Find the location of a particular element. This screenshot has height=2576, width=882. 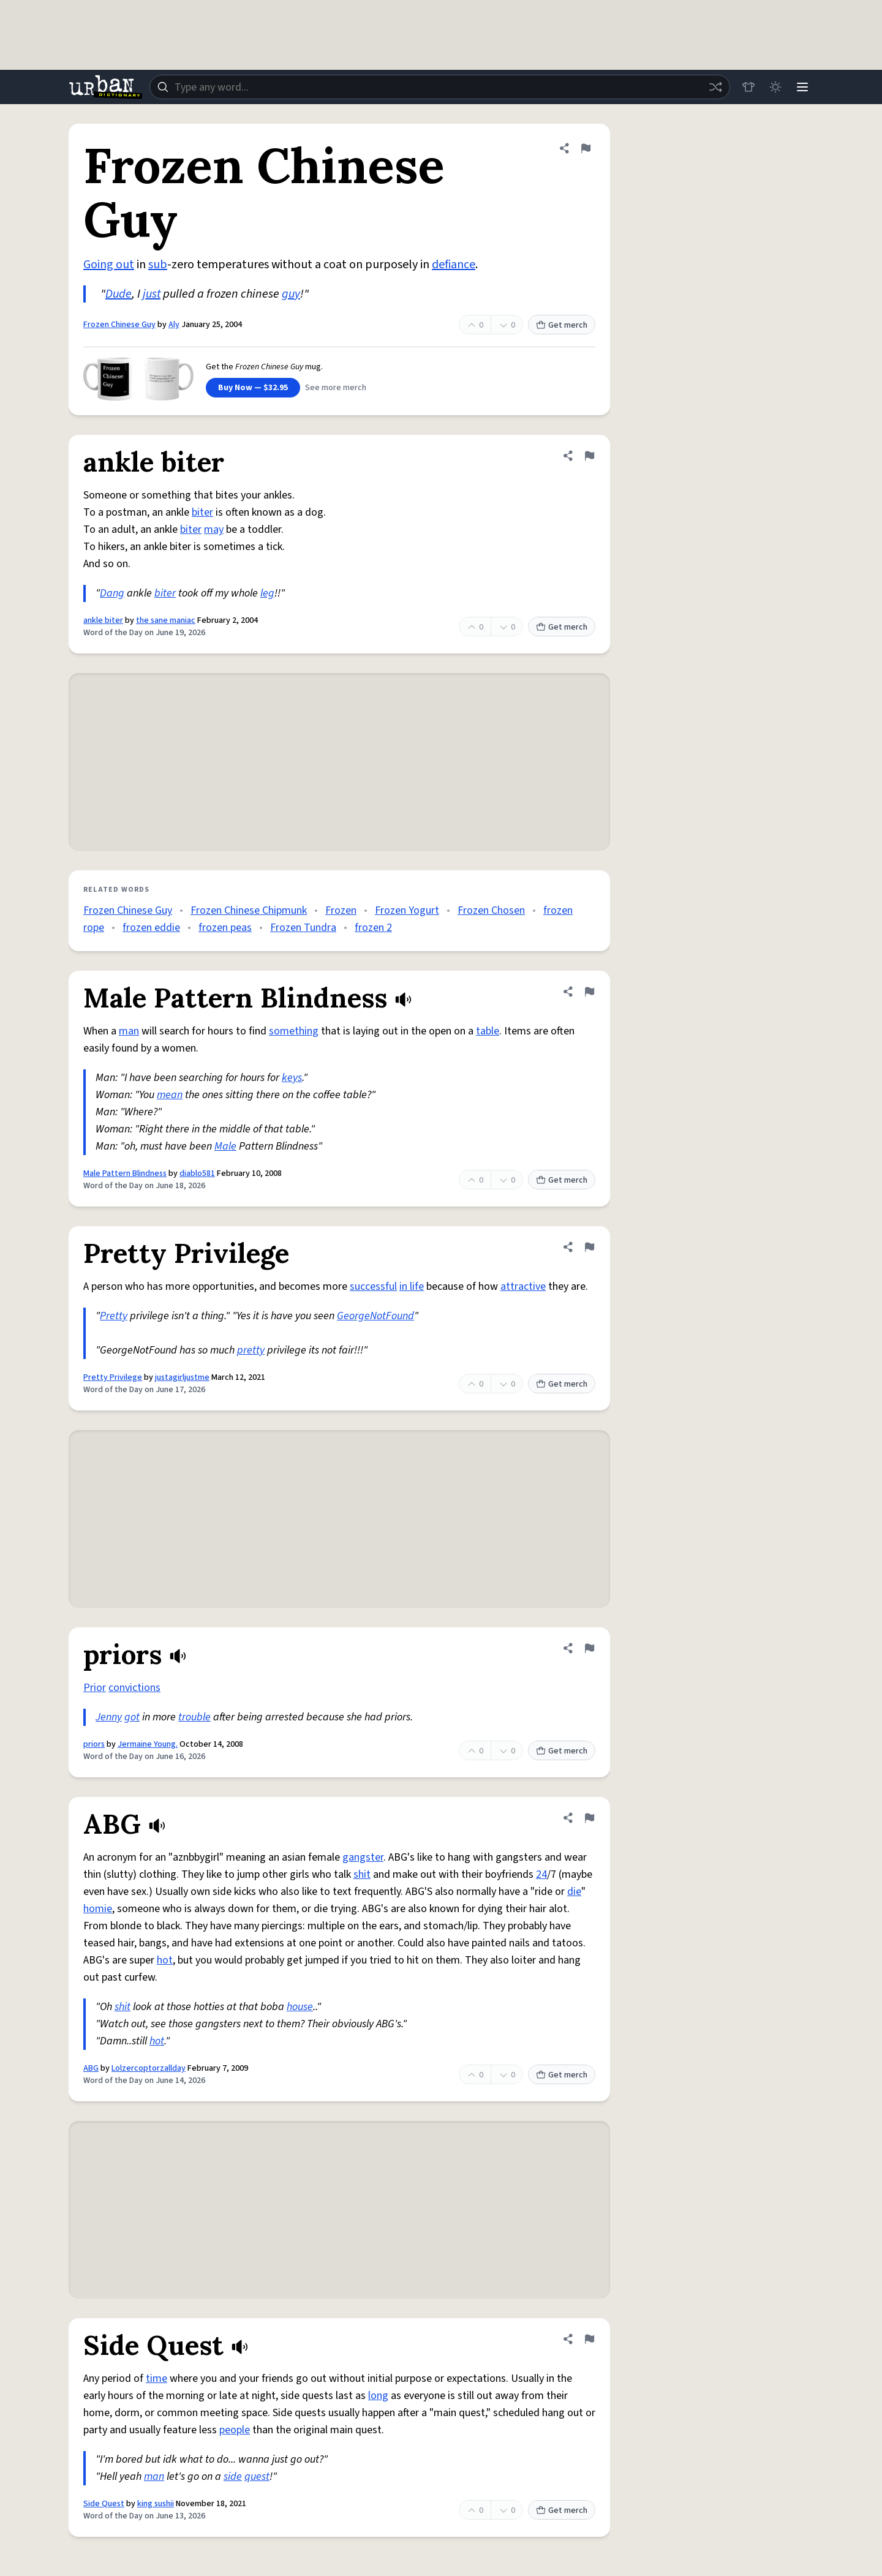

Frozen Tundra is located at coordinates (303, 927).